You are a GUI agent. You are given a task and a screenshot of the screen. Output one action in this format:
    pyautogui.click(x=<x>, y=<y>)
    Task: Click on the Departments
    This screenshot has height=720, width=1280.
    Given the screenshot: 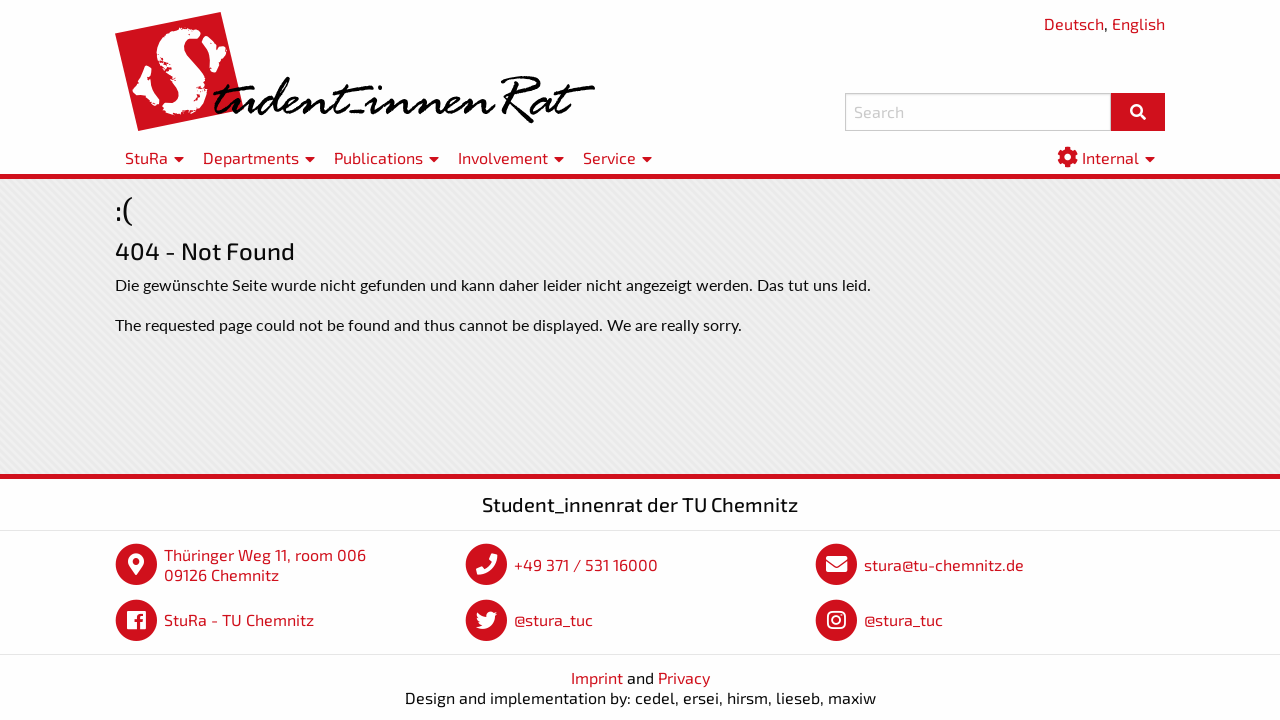 What is the action you would take?
    pyautogui.click(x=251, y=157)
    